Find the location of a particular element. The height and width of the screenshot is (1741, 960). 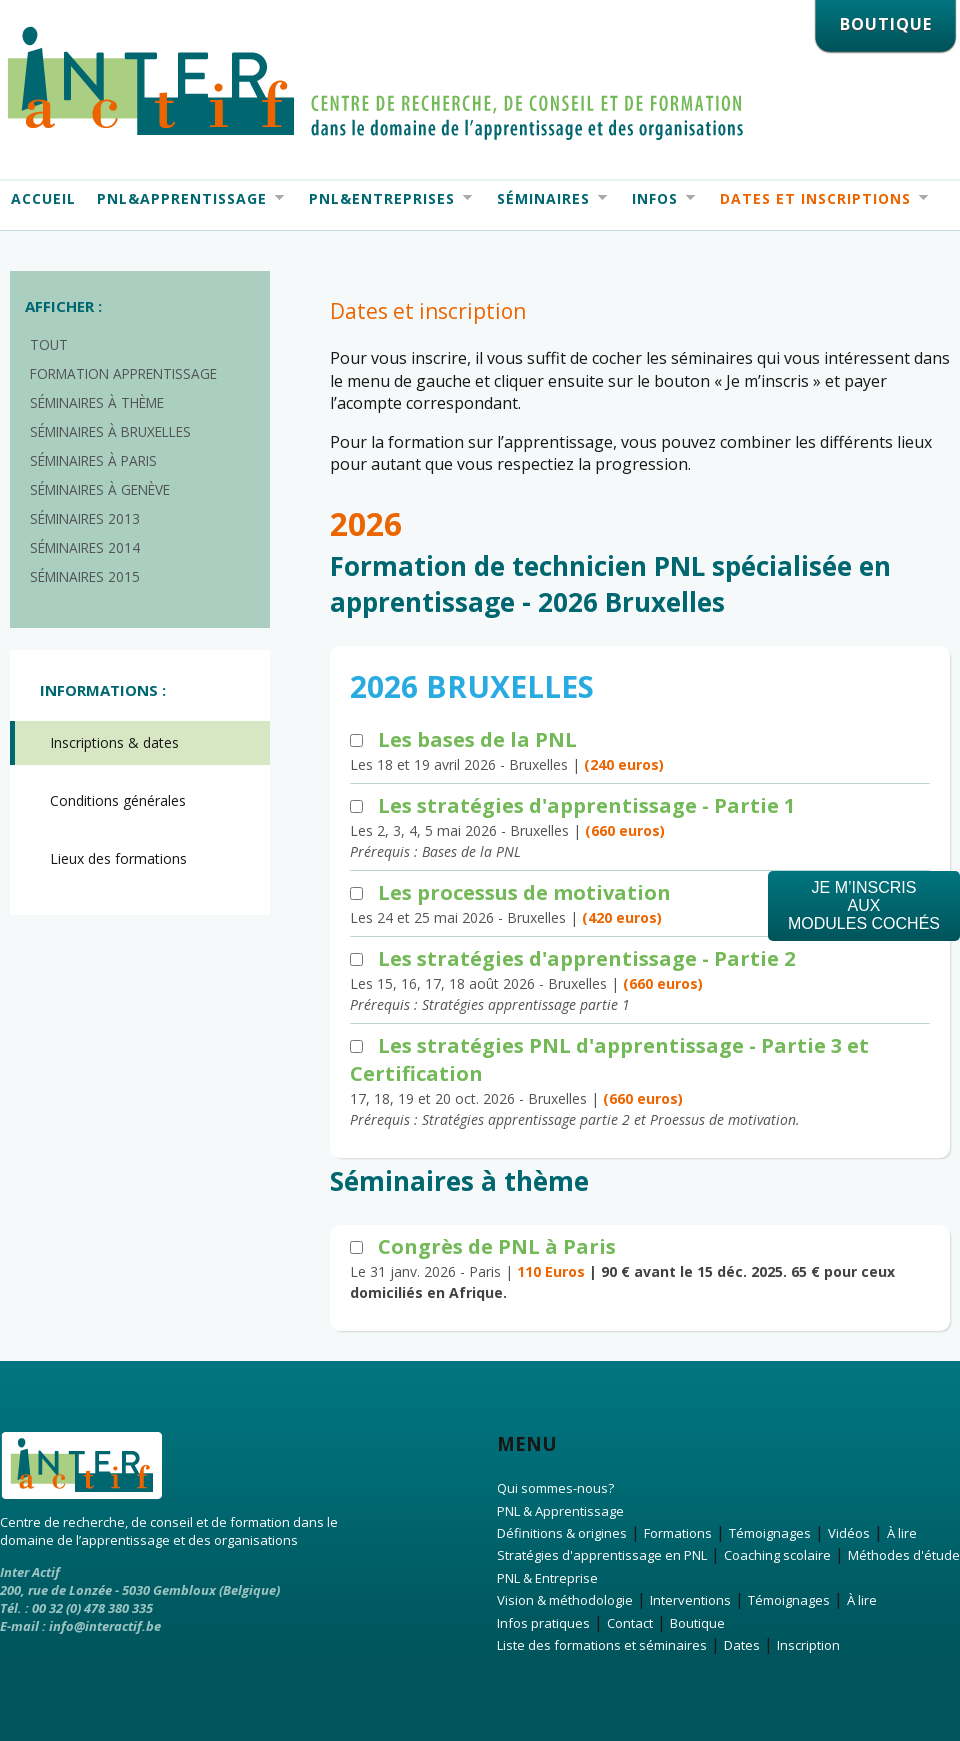

Séminaires à thème is located at coordinates (97, 402).